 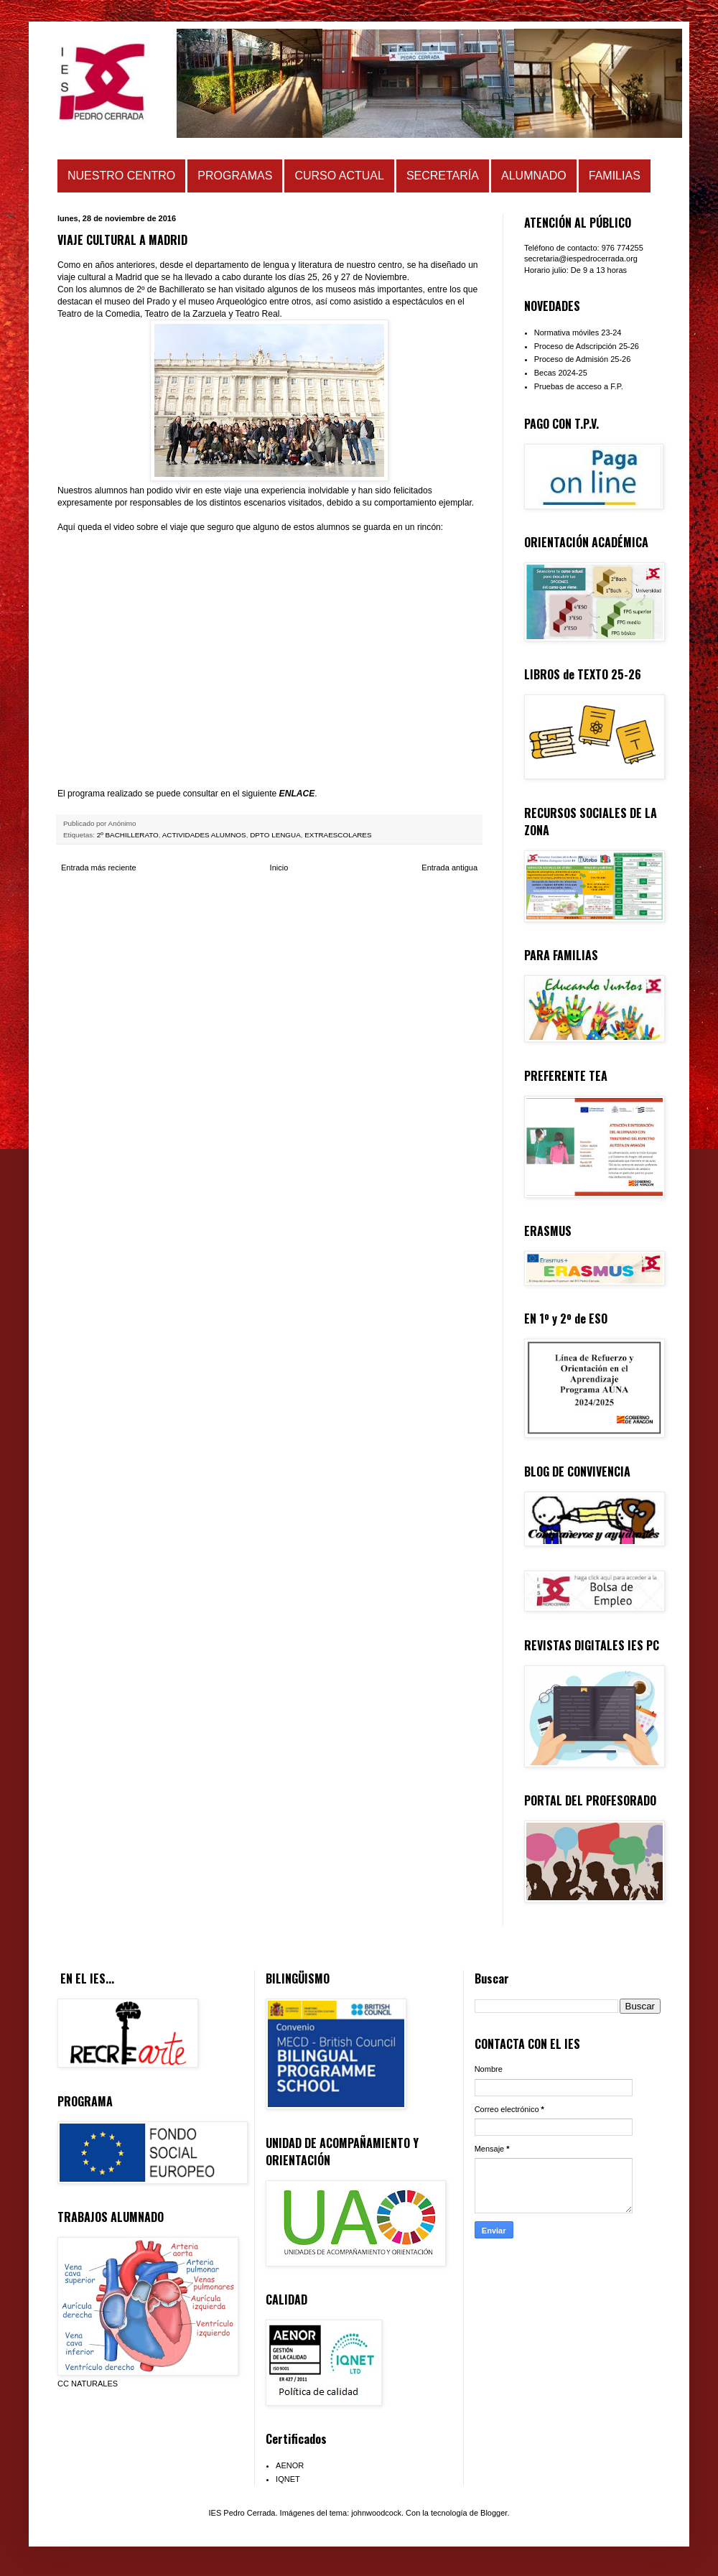 I want to click on CURSO ACTUAL, so click(x=338, y=175).